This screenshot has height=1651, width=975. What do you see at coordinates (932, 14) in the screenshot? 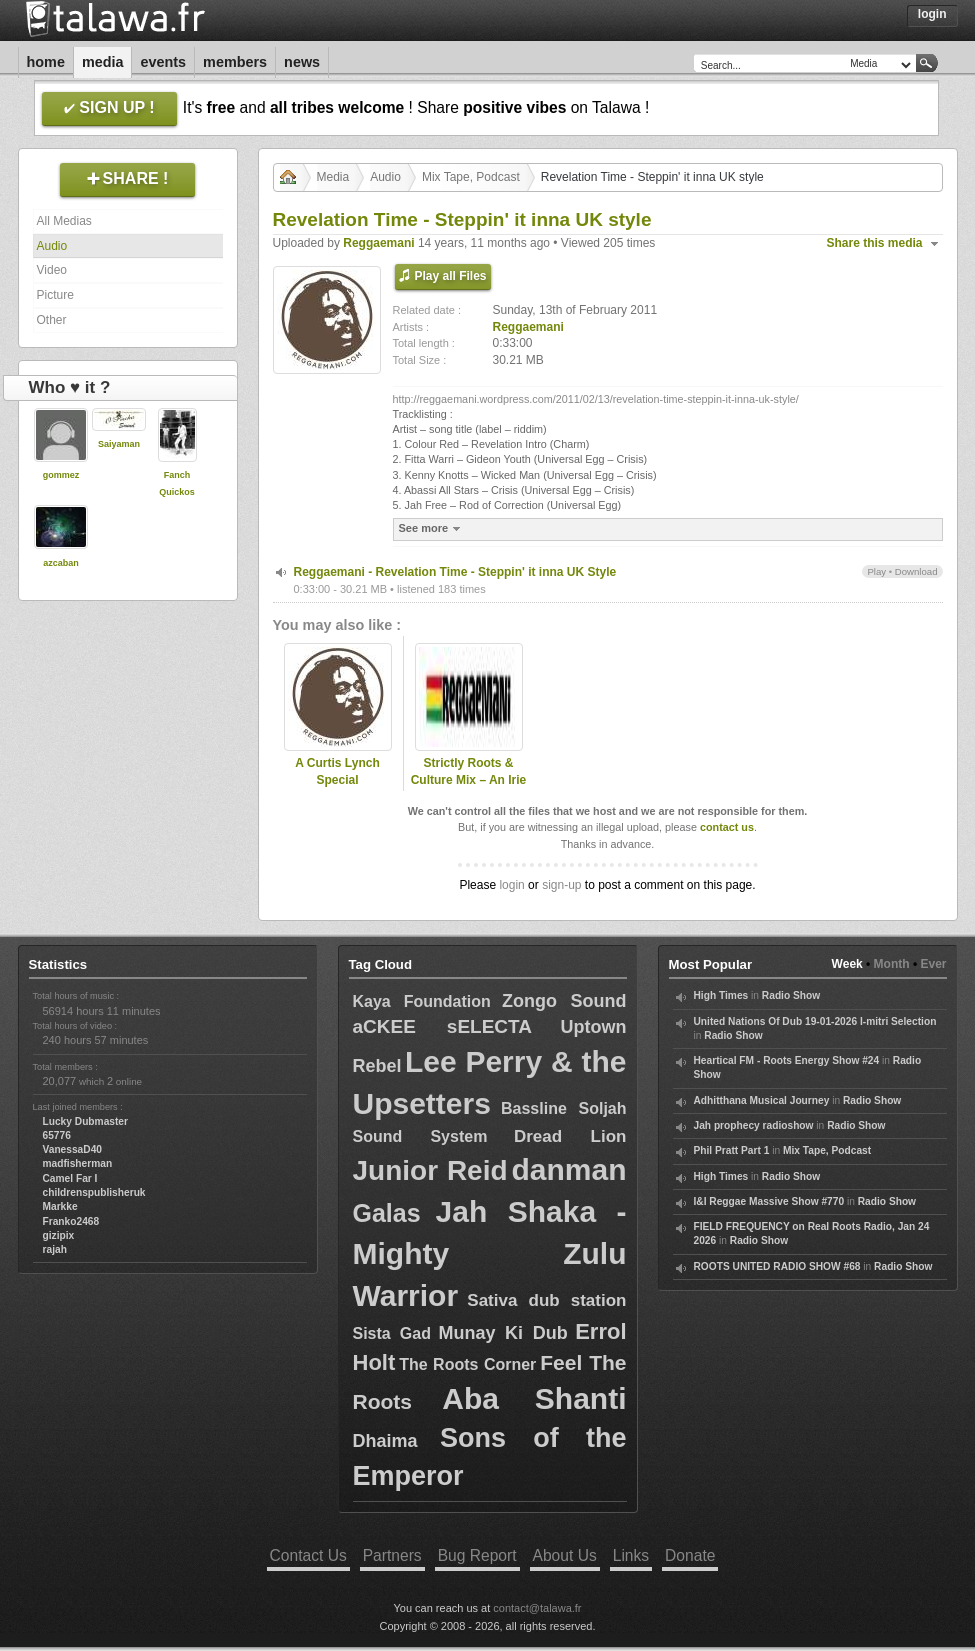
I see `Login` at bounding box center [932, 14].